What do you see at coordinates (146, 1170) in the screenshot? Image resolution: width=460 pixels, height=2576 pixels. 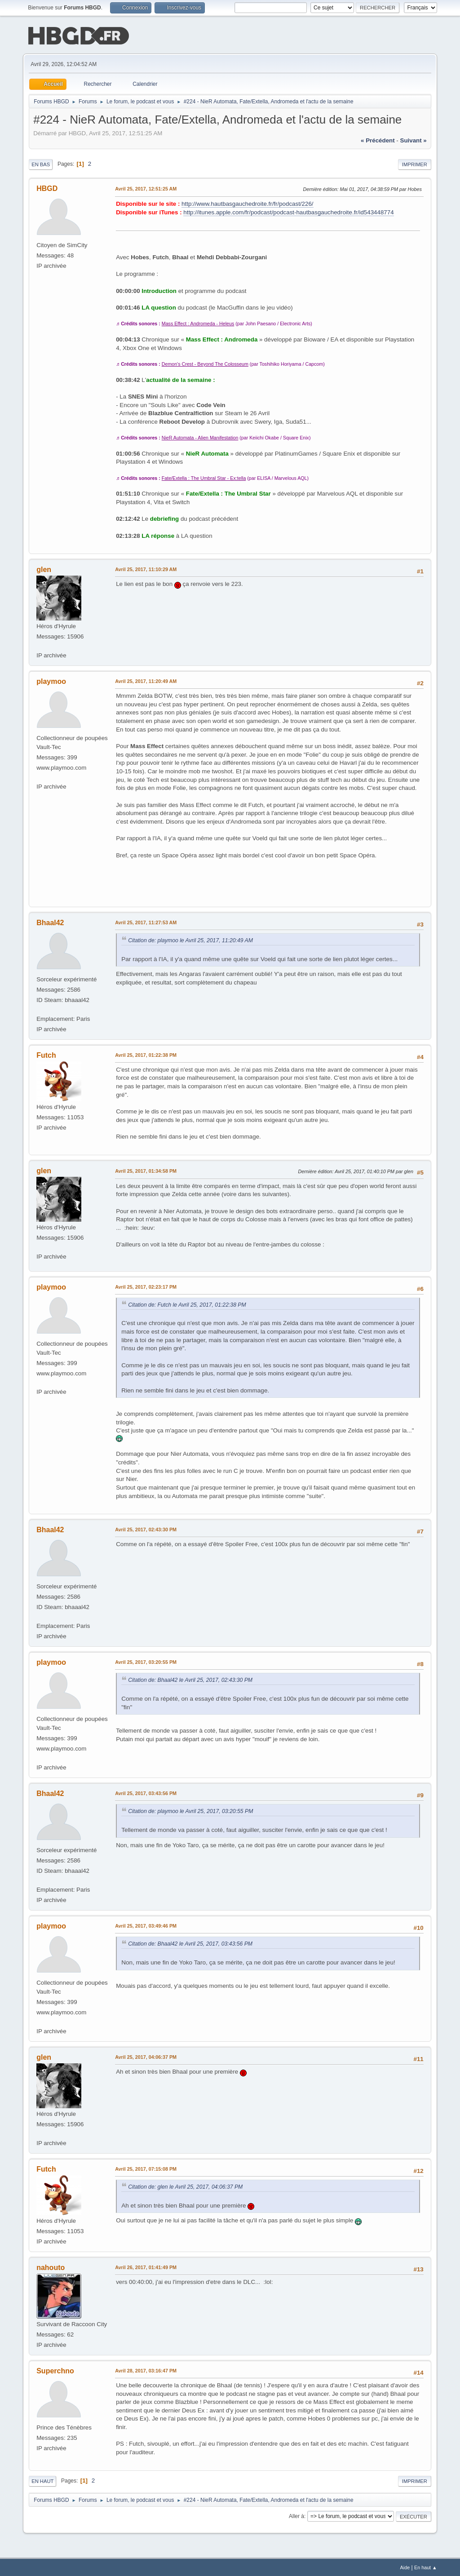 I see `Avril 25, 2017, 01:34:58 PM` at bounding box center [146, 1170].